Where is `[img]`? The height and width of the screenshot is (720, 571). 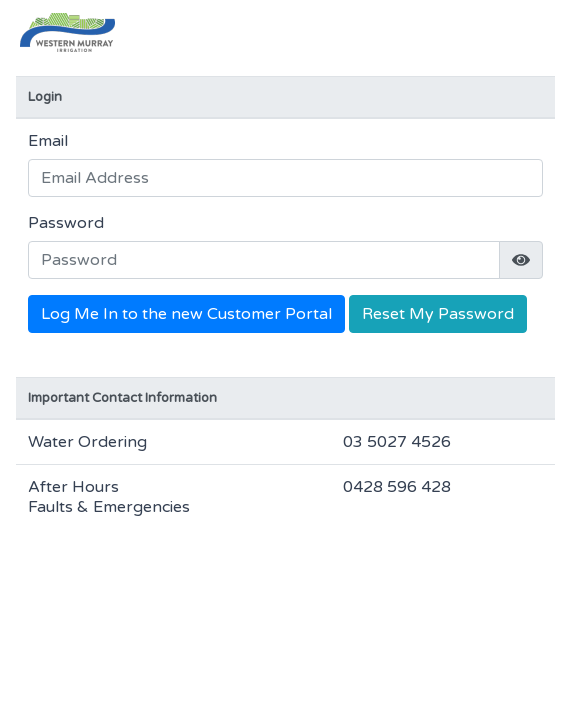 [img] is located at coordinates (521, 260).